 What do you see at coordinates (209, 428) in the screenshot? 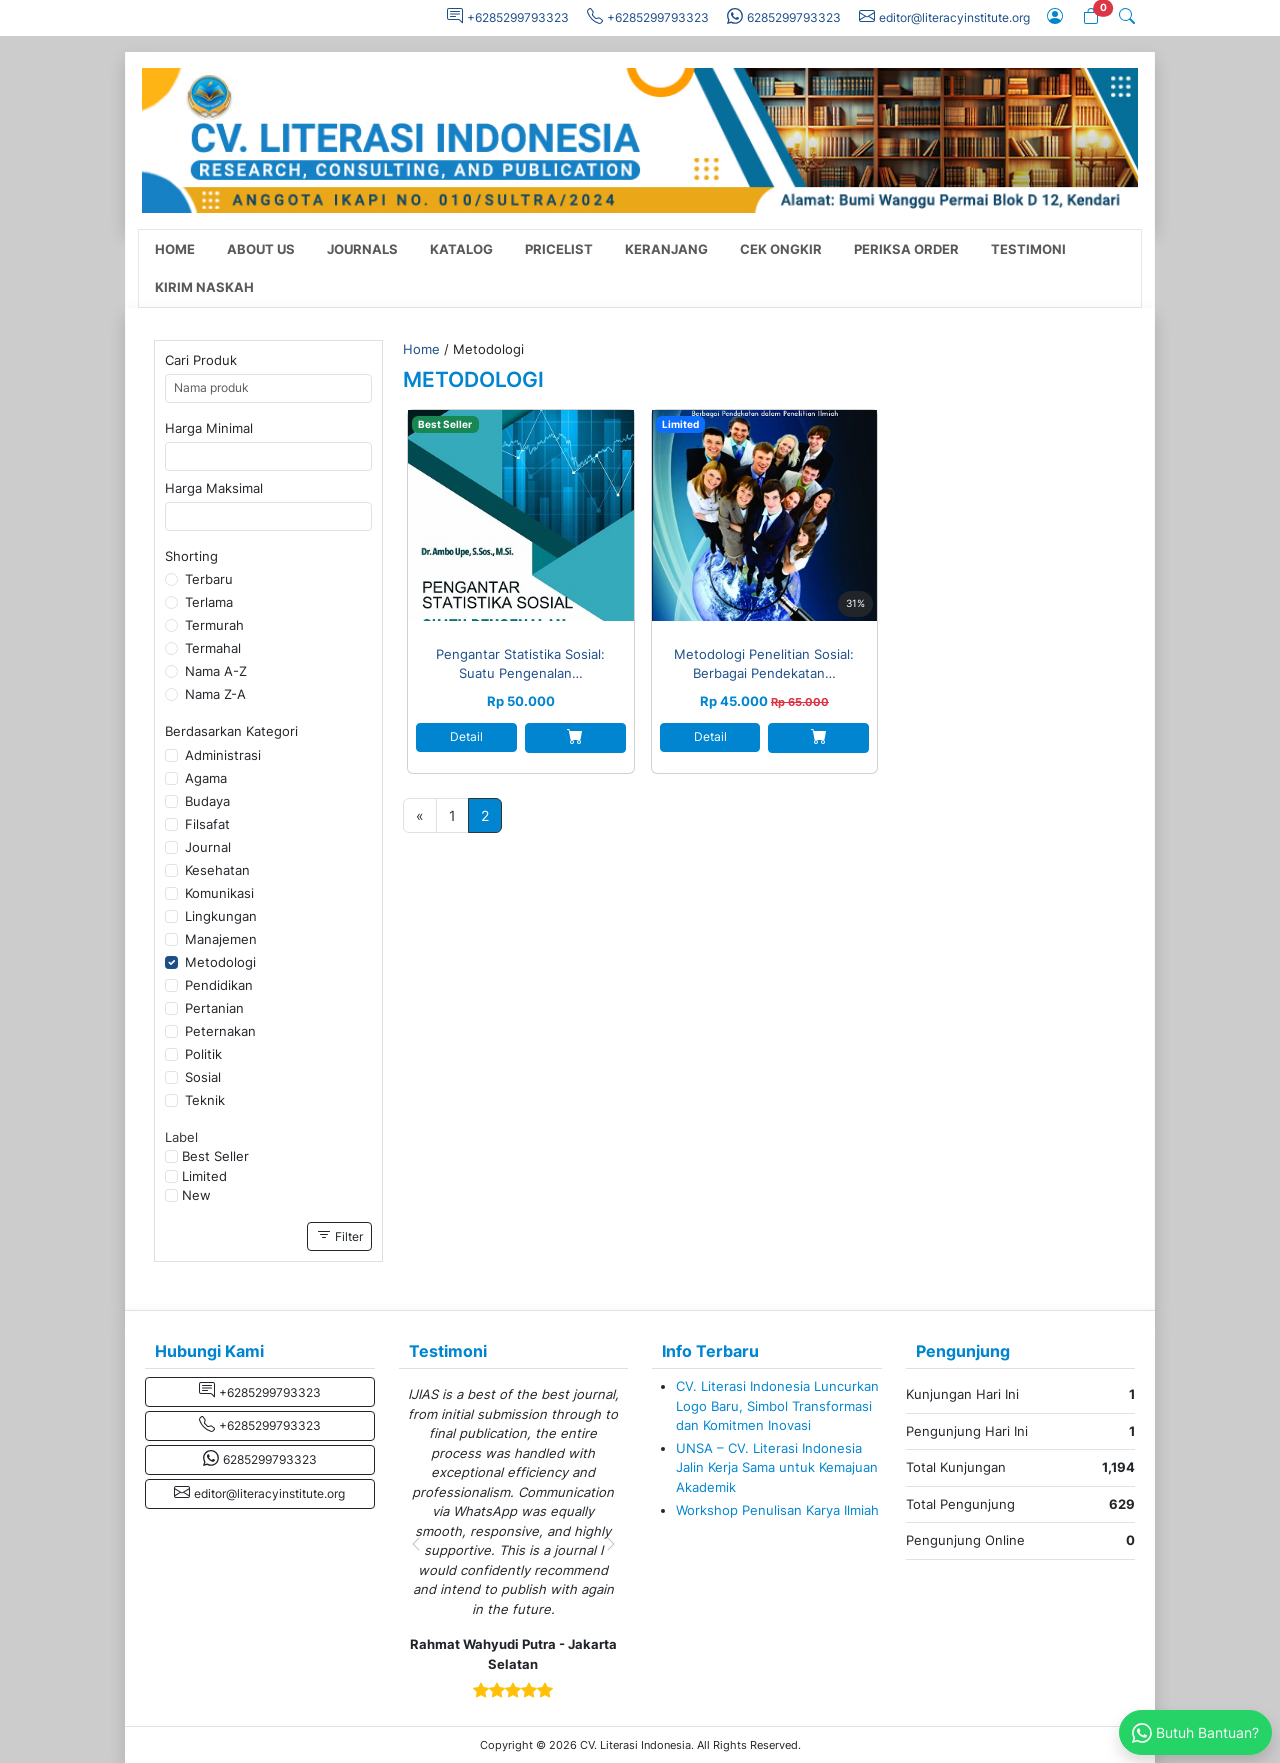
I see `Harga Minimal` at bounding box center [209, 428].